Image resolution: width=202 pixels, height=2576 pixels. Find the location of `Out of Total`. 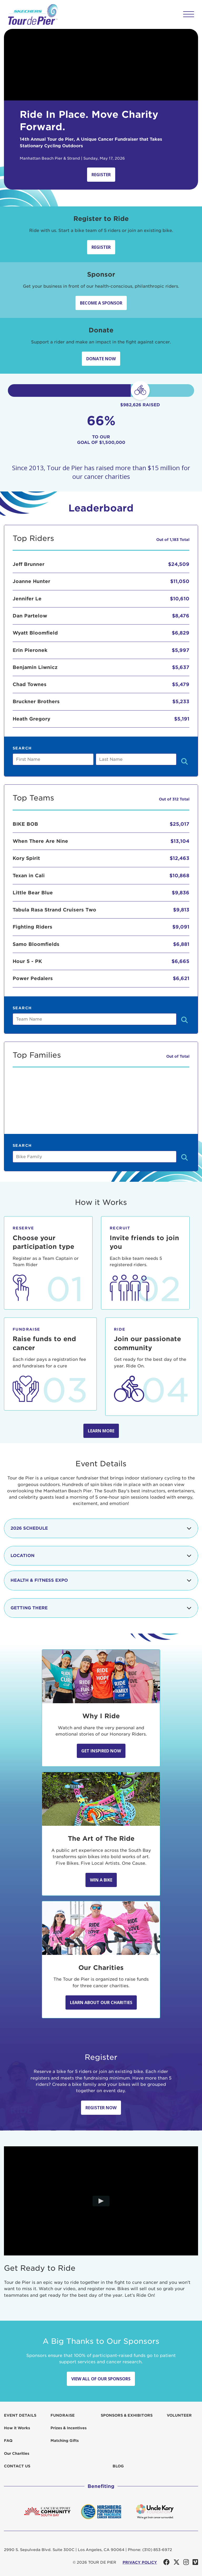

Out of Total is located at coordinates (177, 1056).